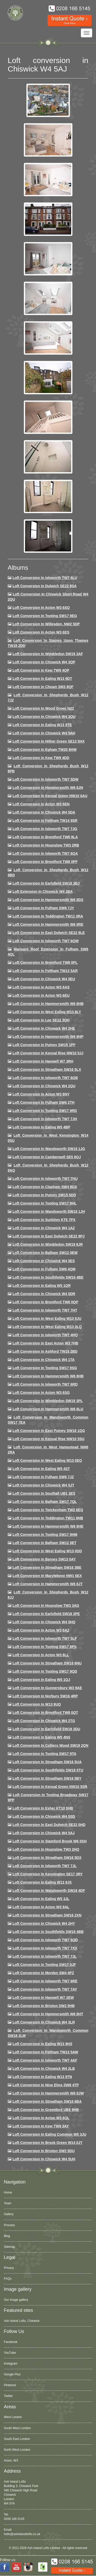 Image resolution: width=96 pixels, height=2576 pixels. I want to click on Loft conversion in Streatham SW16 6BA, so click(47, 2101).